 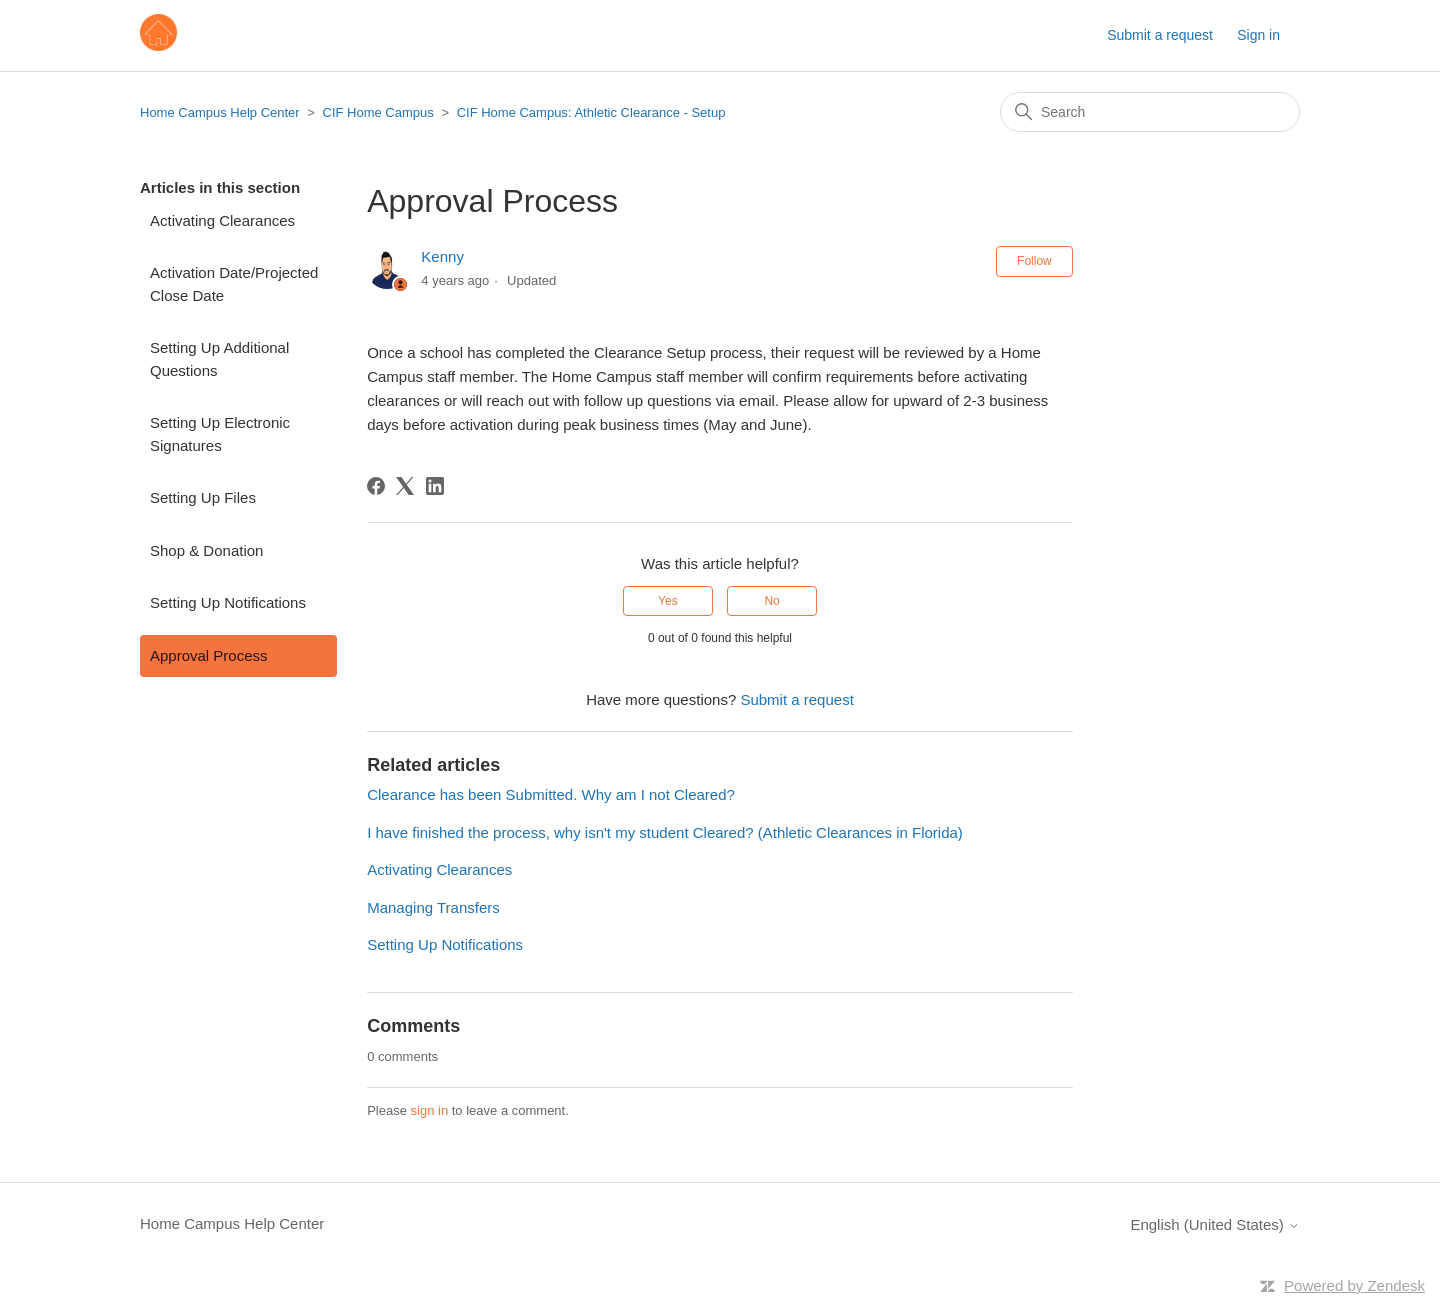 I want to click on sign in, so click(x=430, y=1110).